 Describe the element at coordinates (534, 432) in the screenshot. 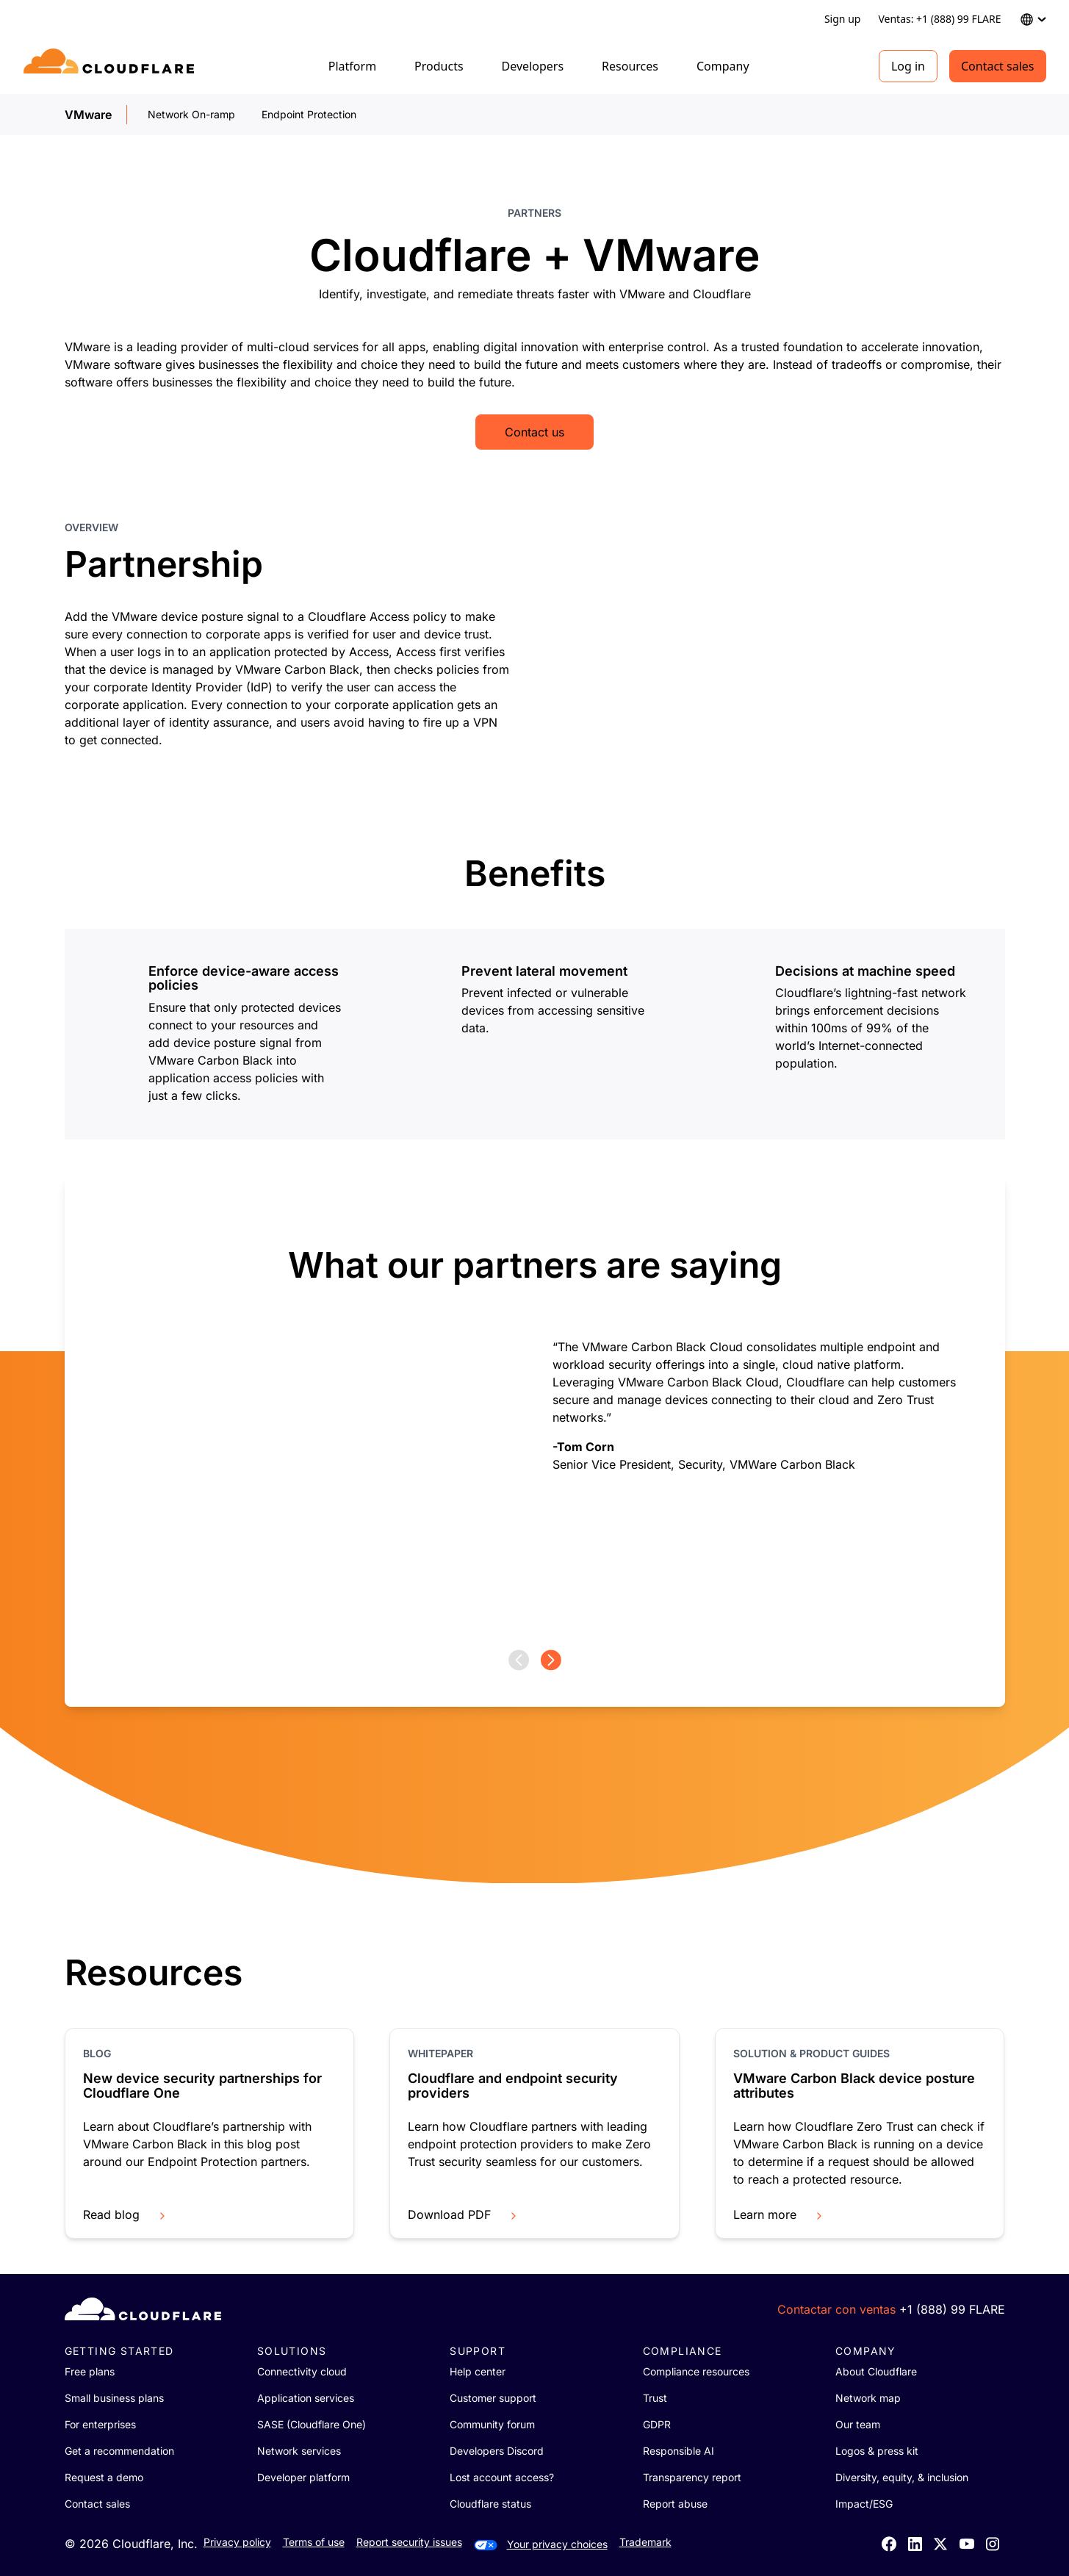

I see `Contact us` at that location.